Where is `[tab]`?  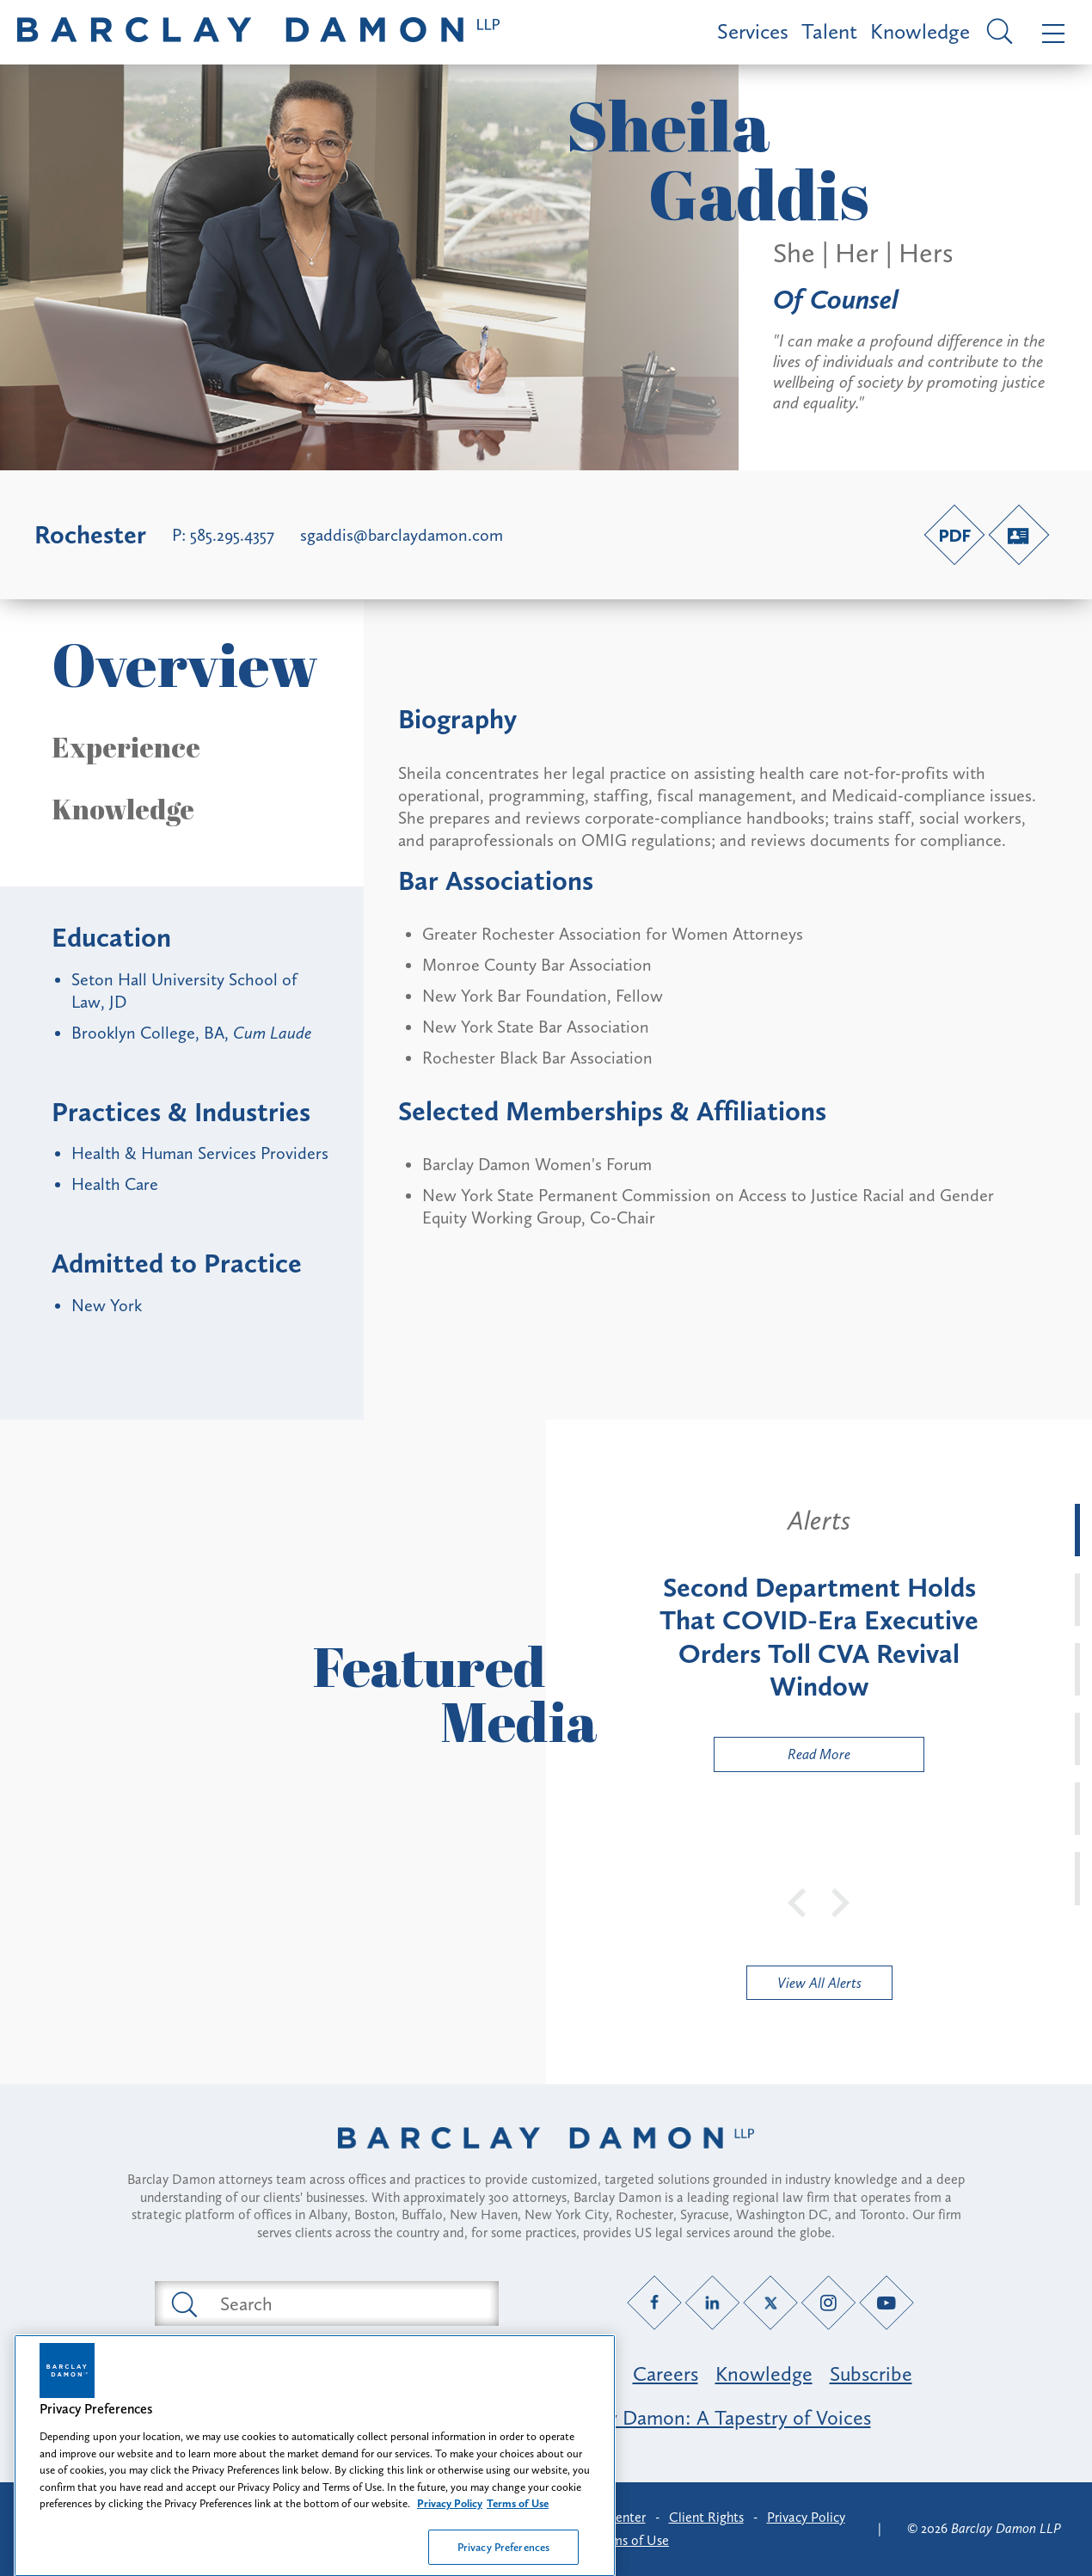 [tab] is located at coordinates (1077, 1530).